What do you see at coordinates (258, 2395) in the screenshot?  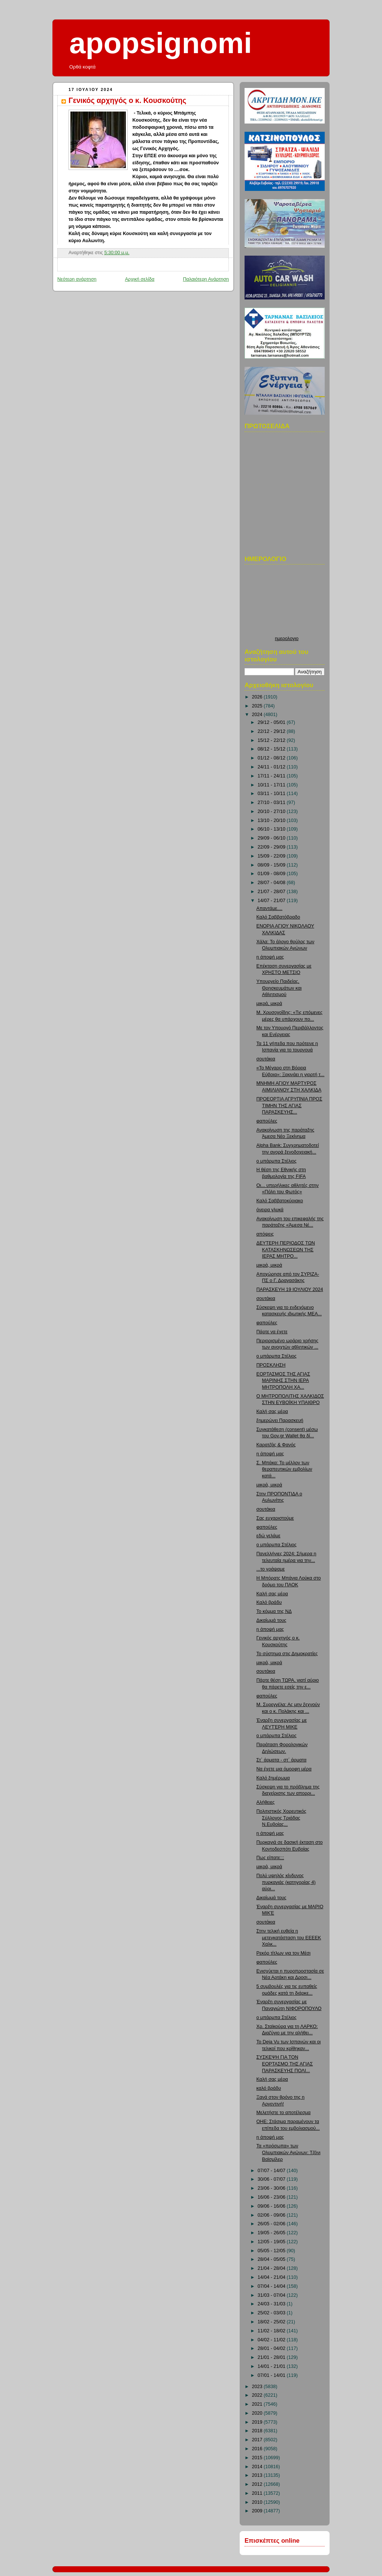 I see `2022` at bounding box center [258, 2395].